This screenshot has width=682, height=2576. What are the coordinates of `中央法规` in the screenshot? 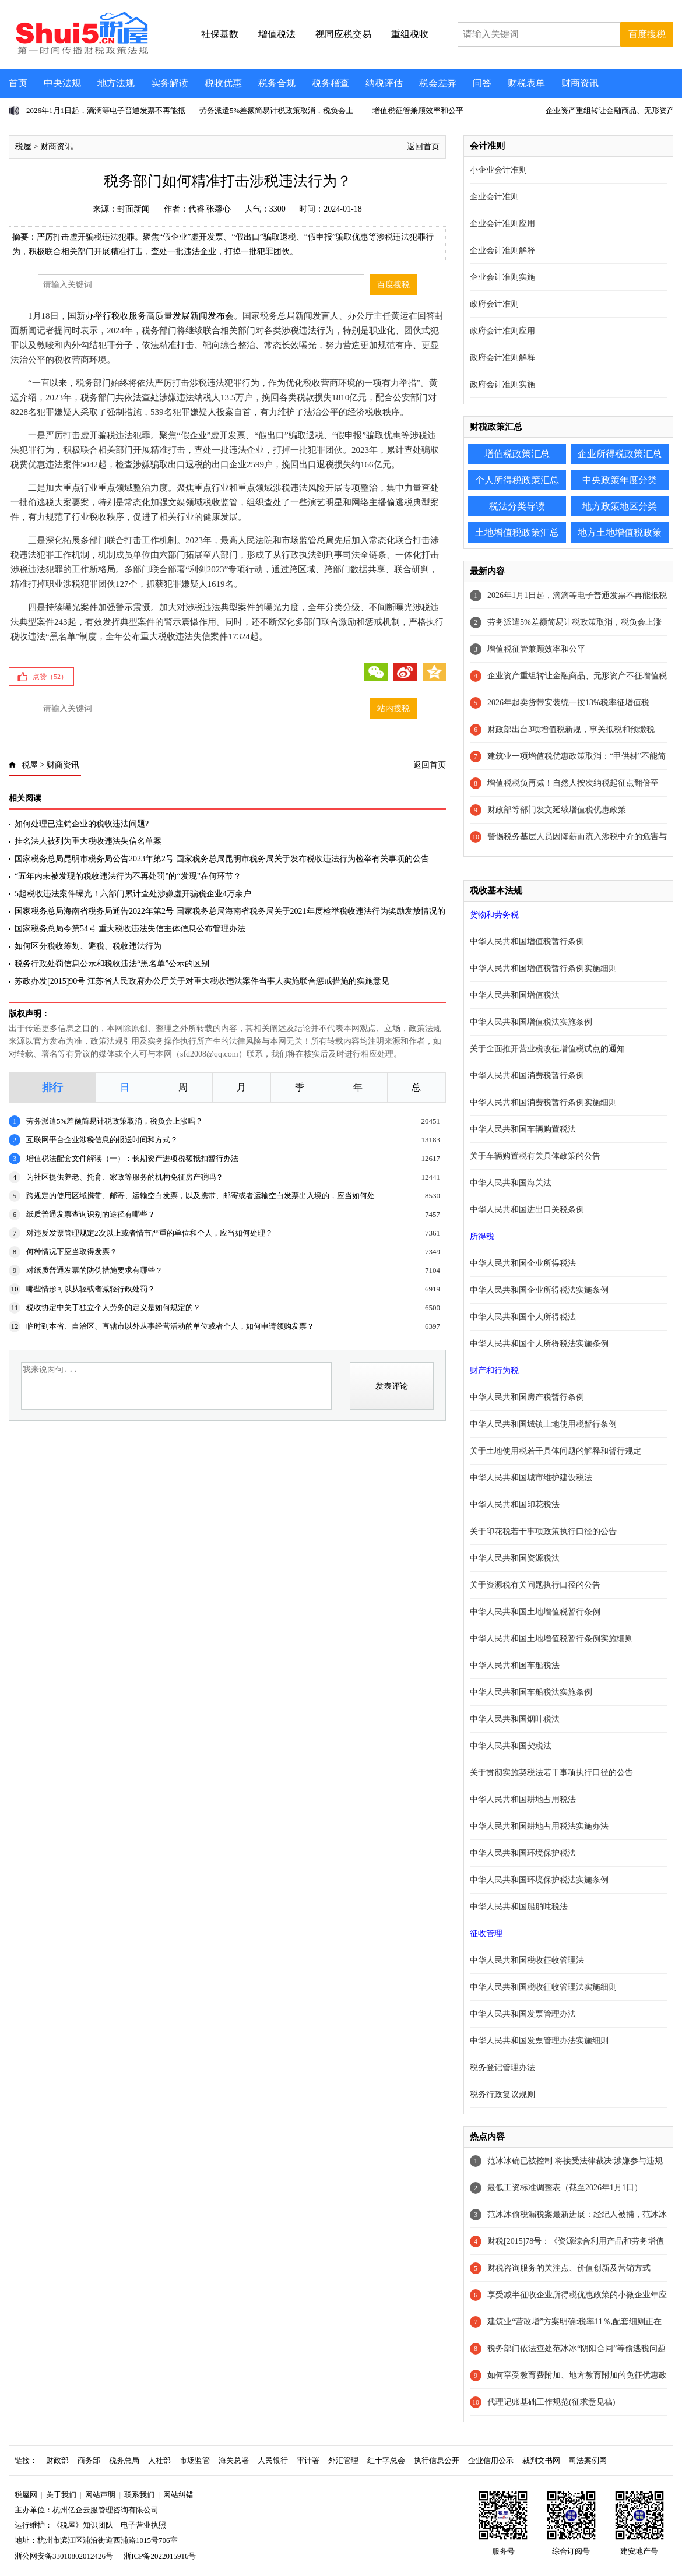 It's located at (62, 83).